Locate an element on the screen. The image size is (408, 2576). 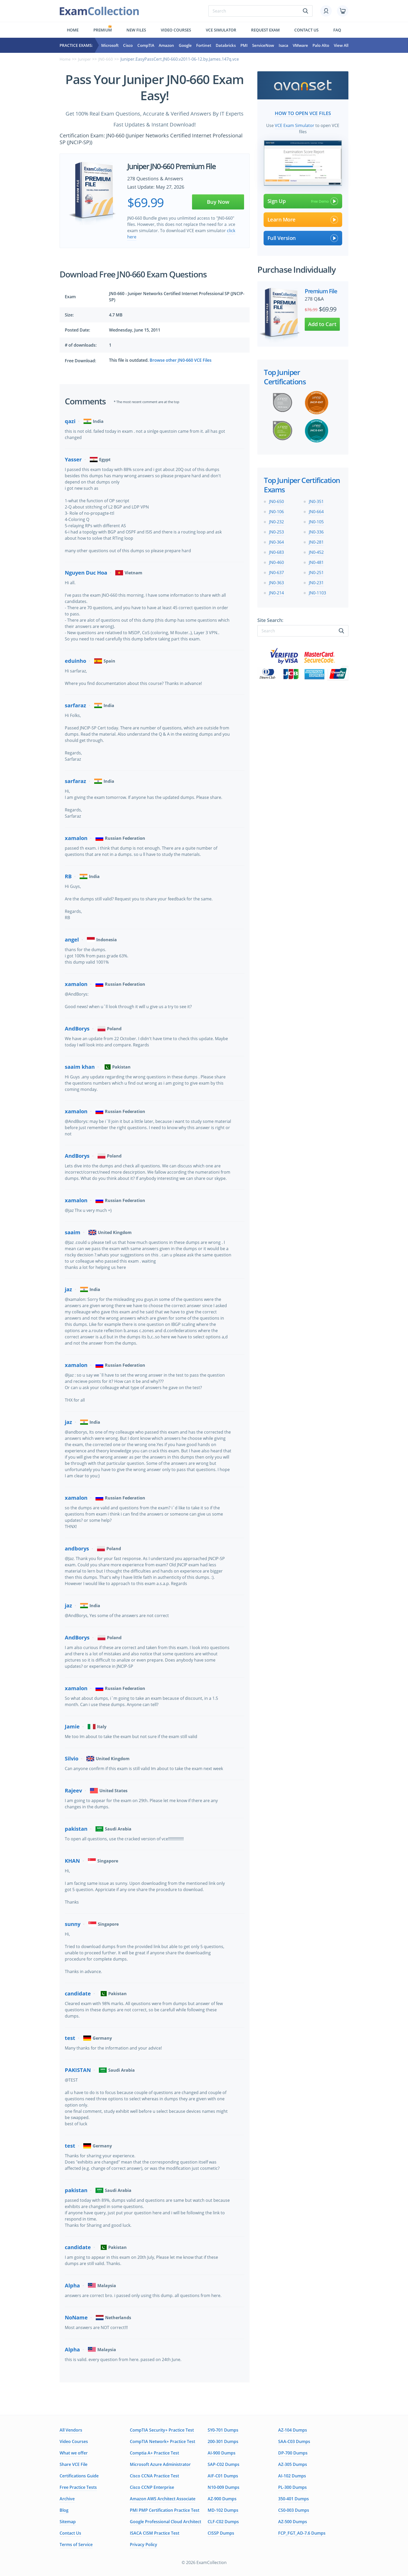
All Vendors is located at coordinates (71, 2430).